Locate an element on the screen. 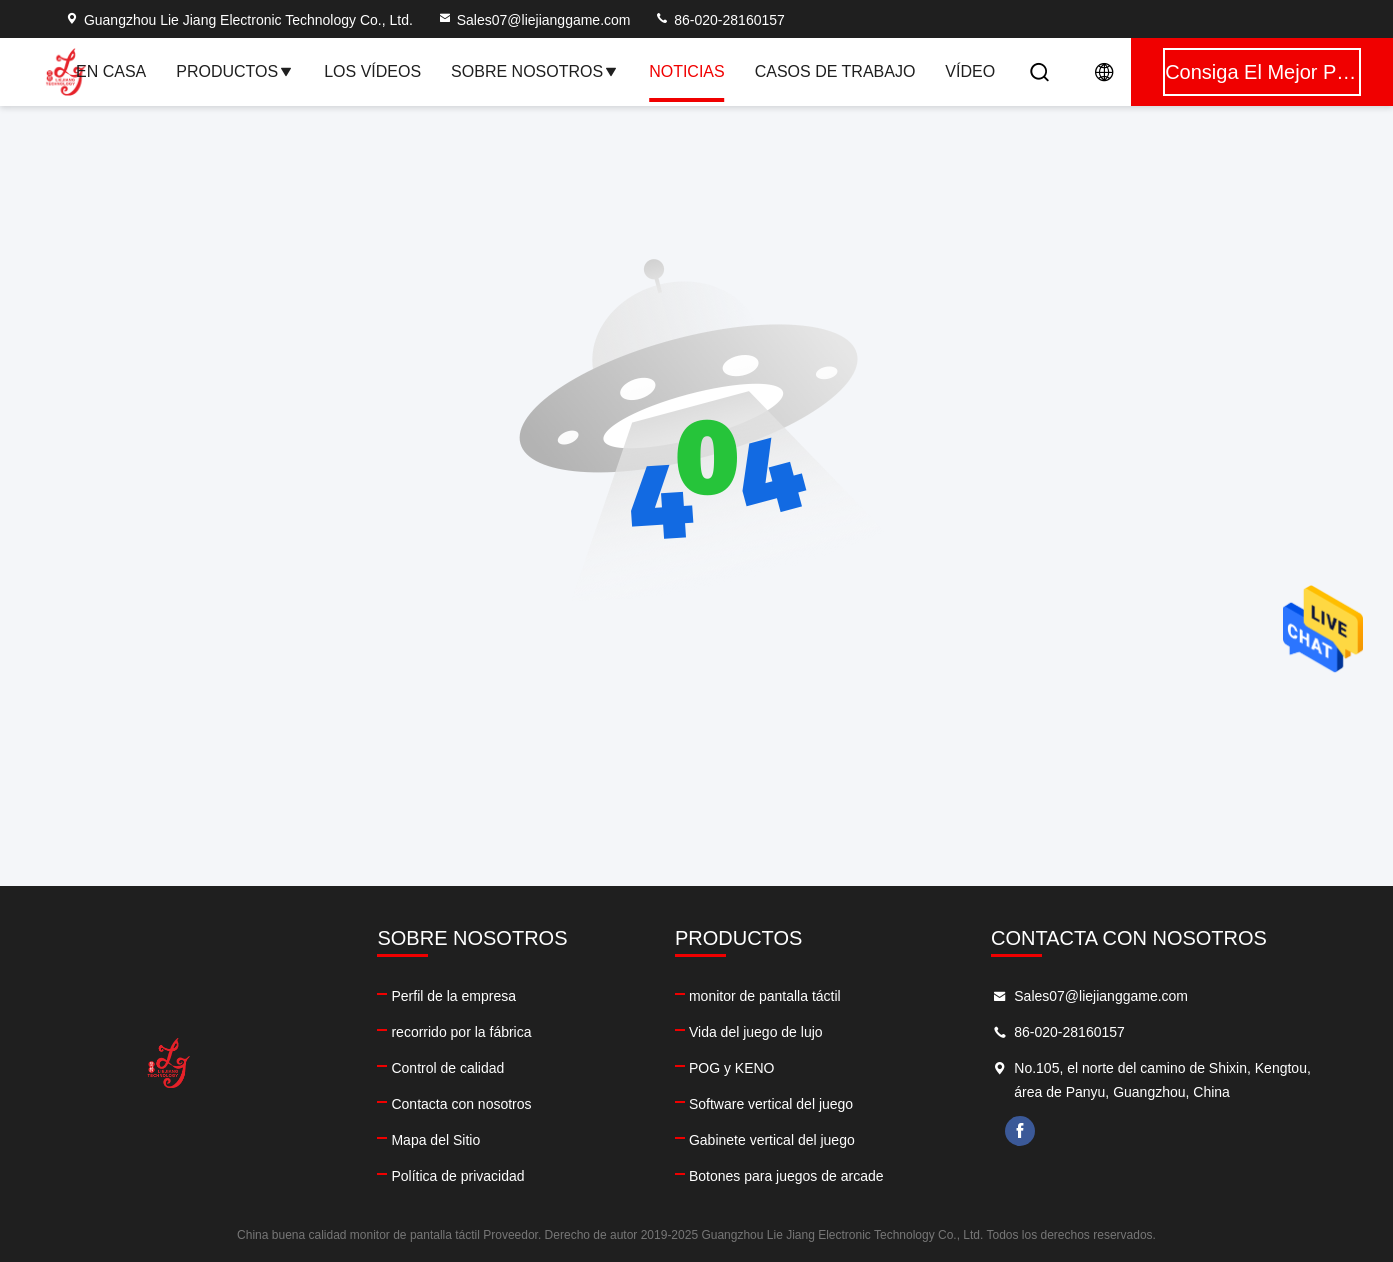 Image resolution: width=1393 pixels, height=1262 pixels. Productos is located at coordinates (235, 71).